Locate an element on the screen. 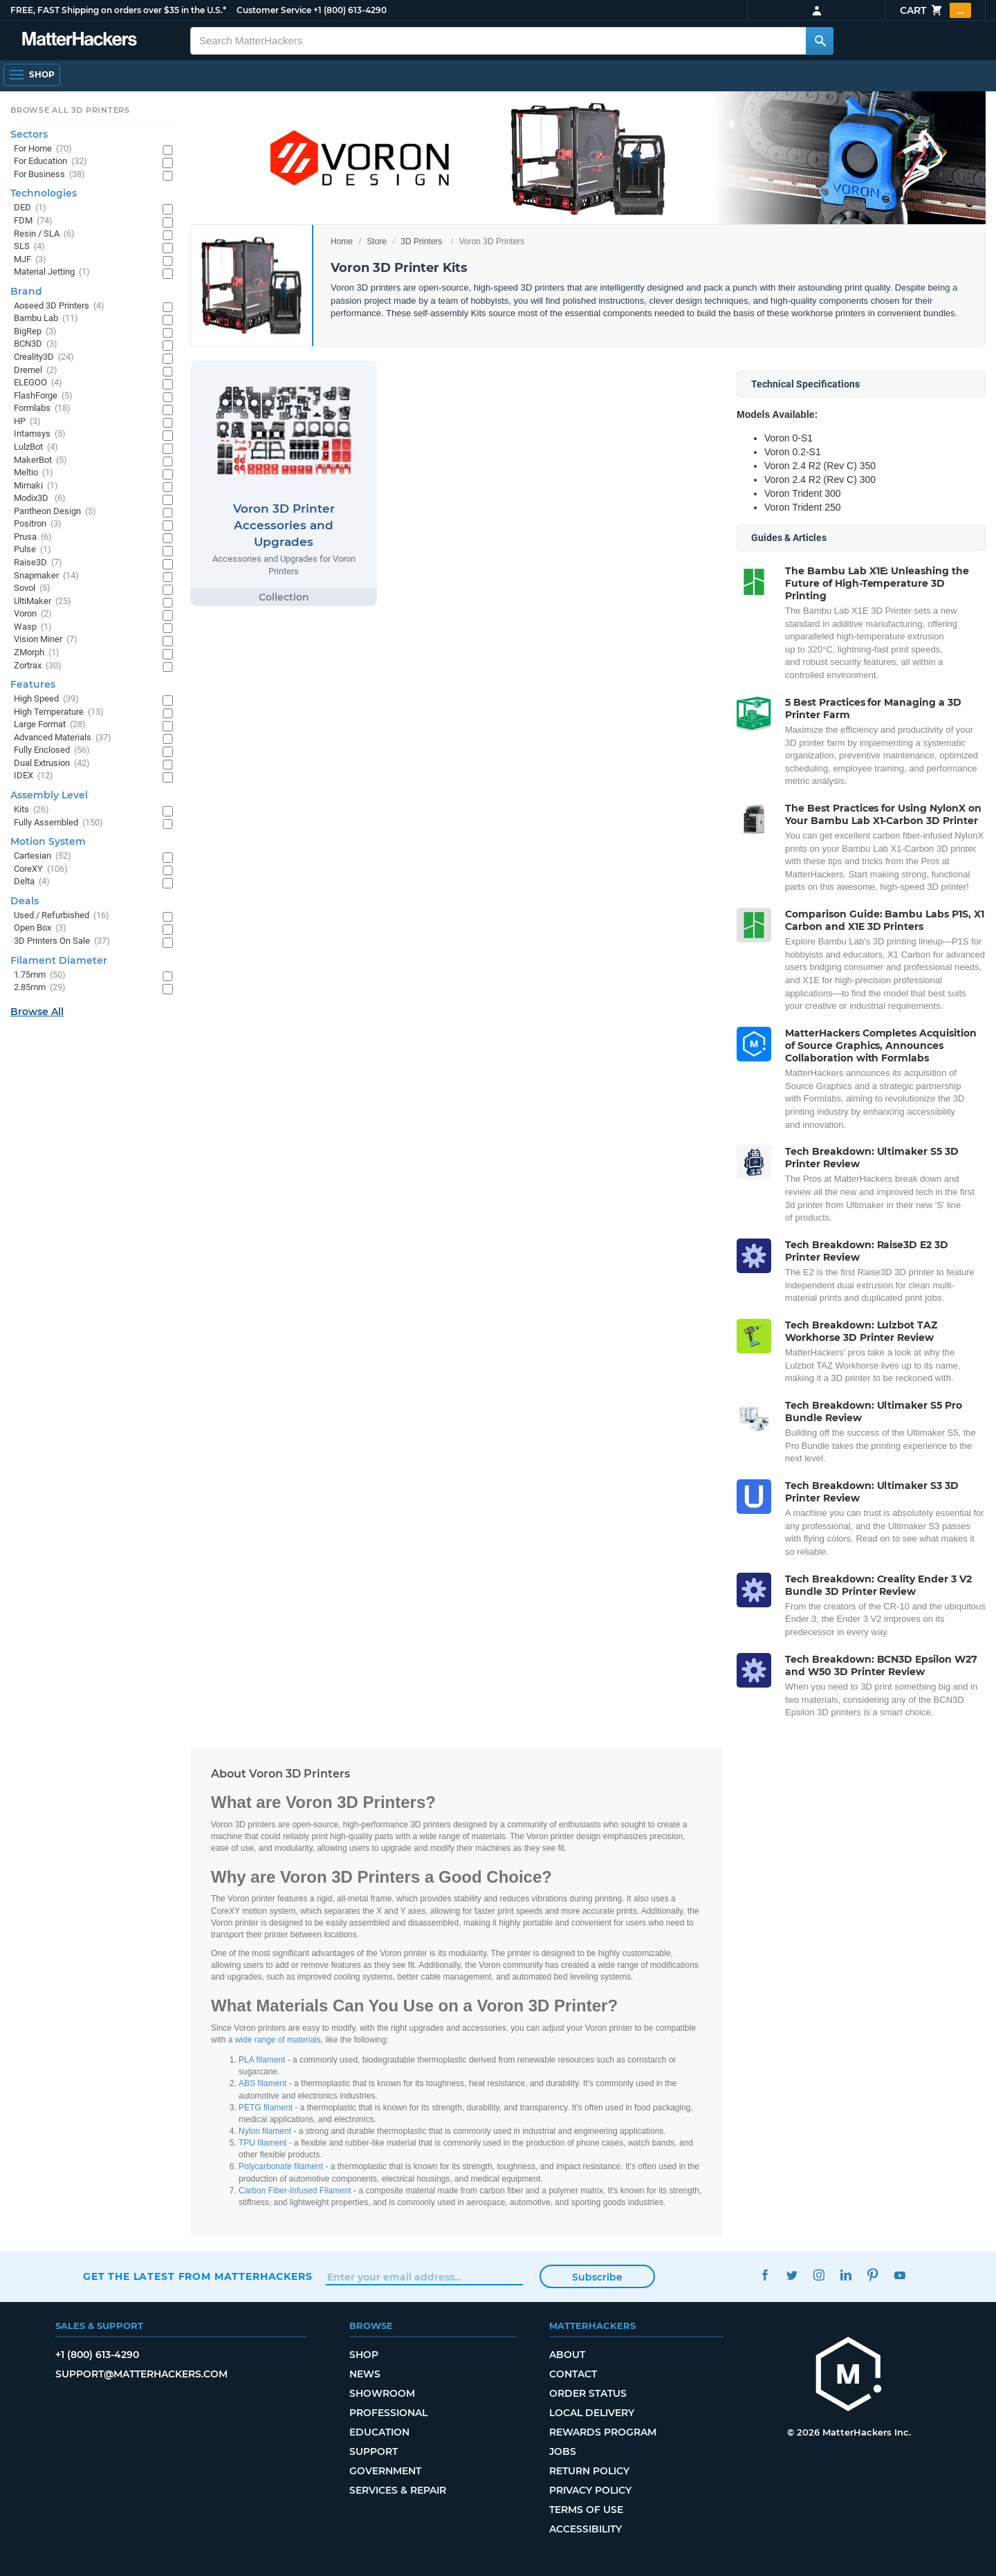 This screenshot has height=2576, width=996. 3D Printers is located at coordinates (421, 241).